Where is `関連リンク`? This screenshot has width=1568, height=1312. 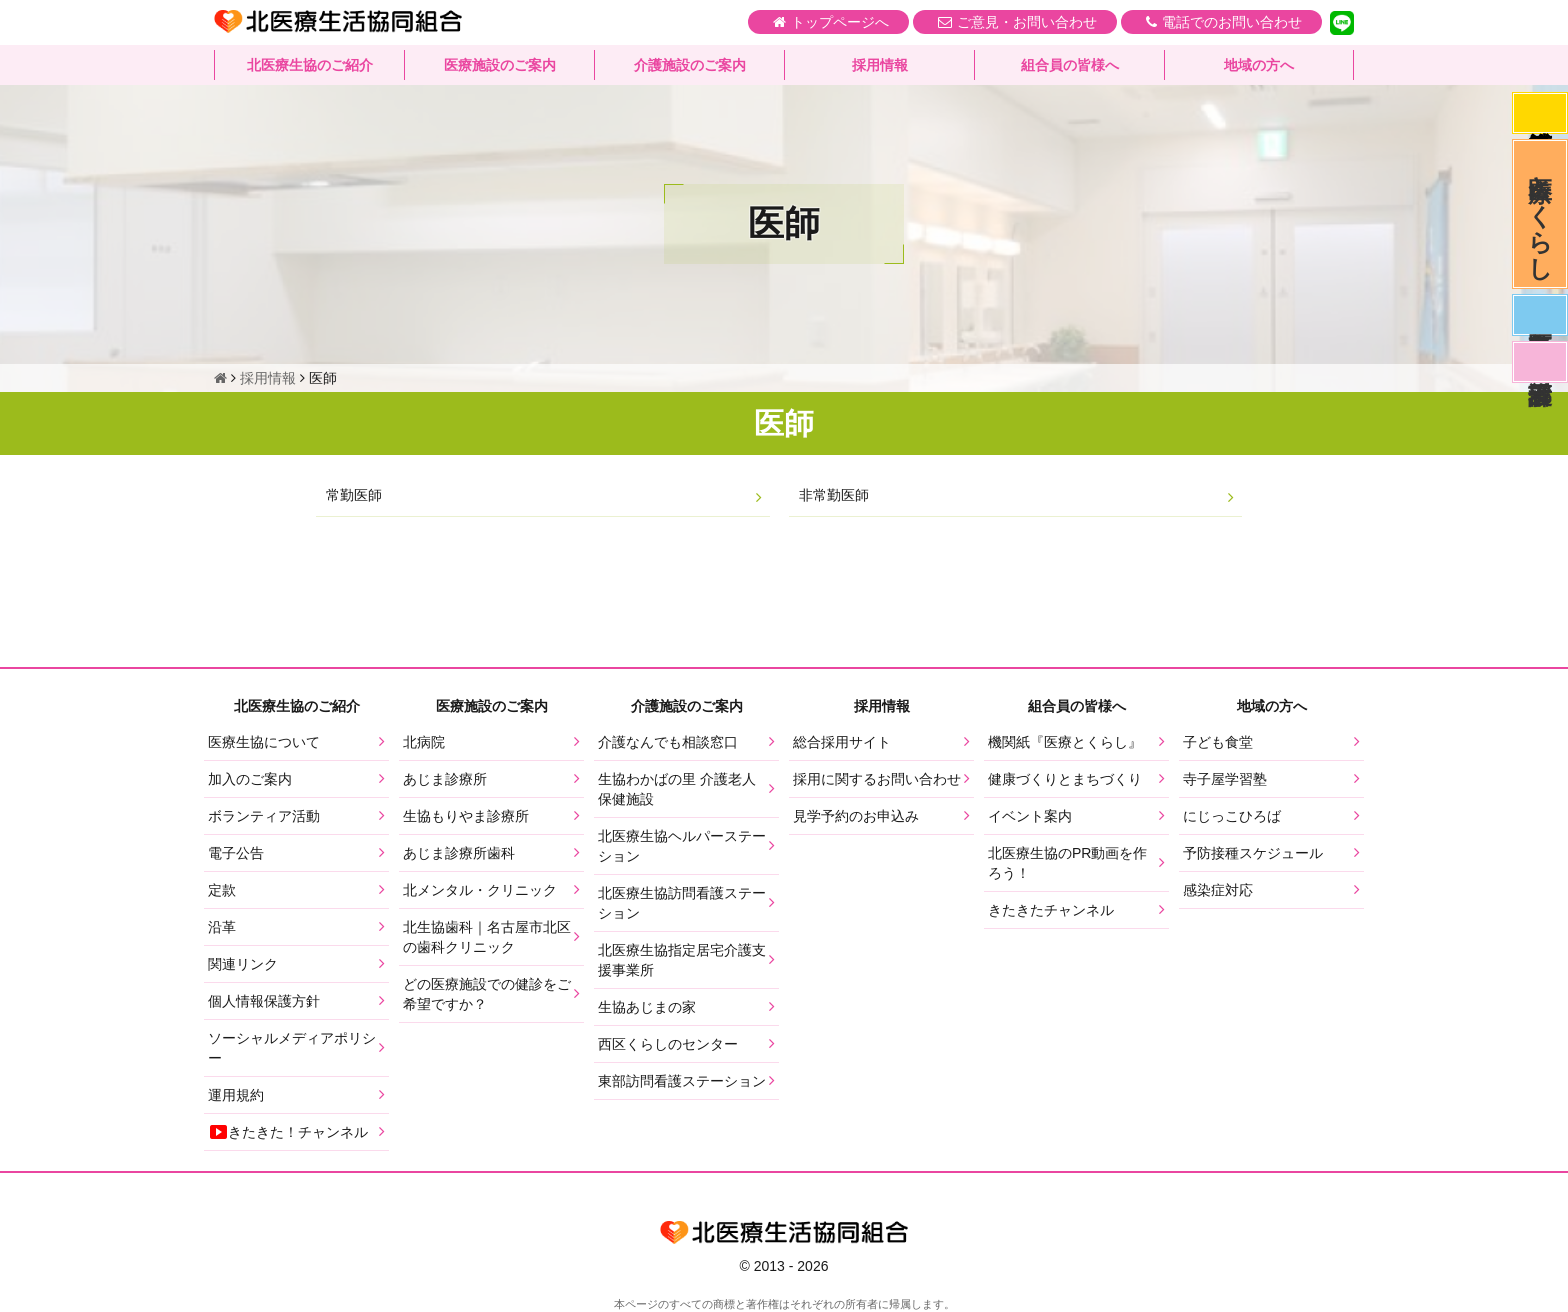
関連リンク is located at coordinates (243, 964).